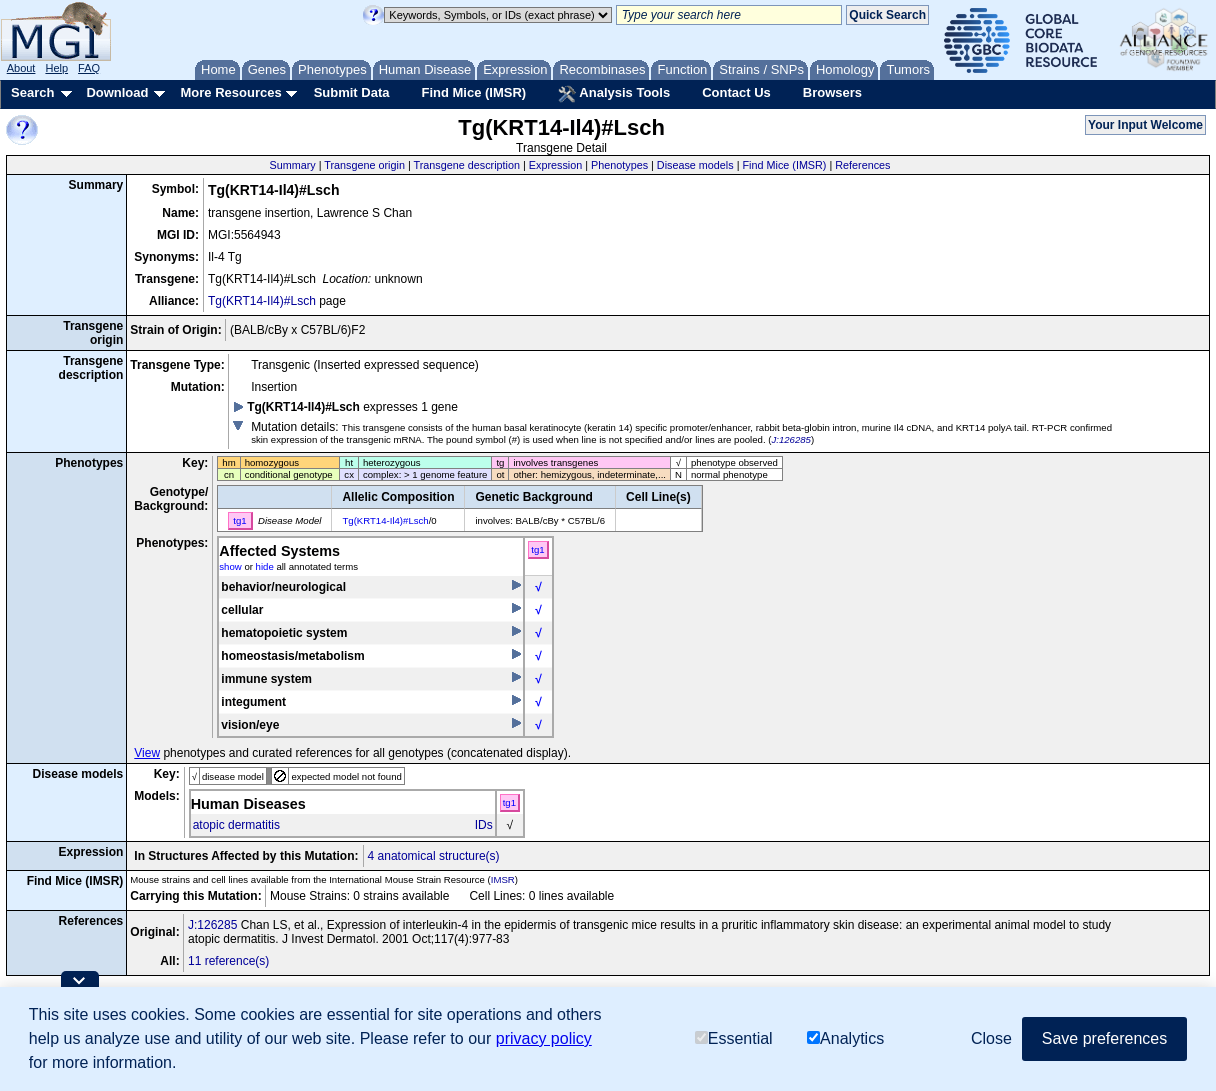 The image size is (1216, 1091). Describe the element at coordinates (503, 879) in the screenshot. I see `IMSR` at that location.